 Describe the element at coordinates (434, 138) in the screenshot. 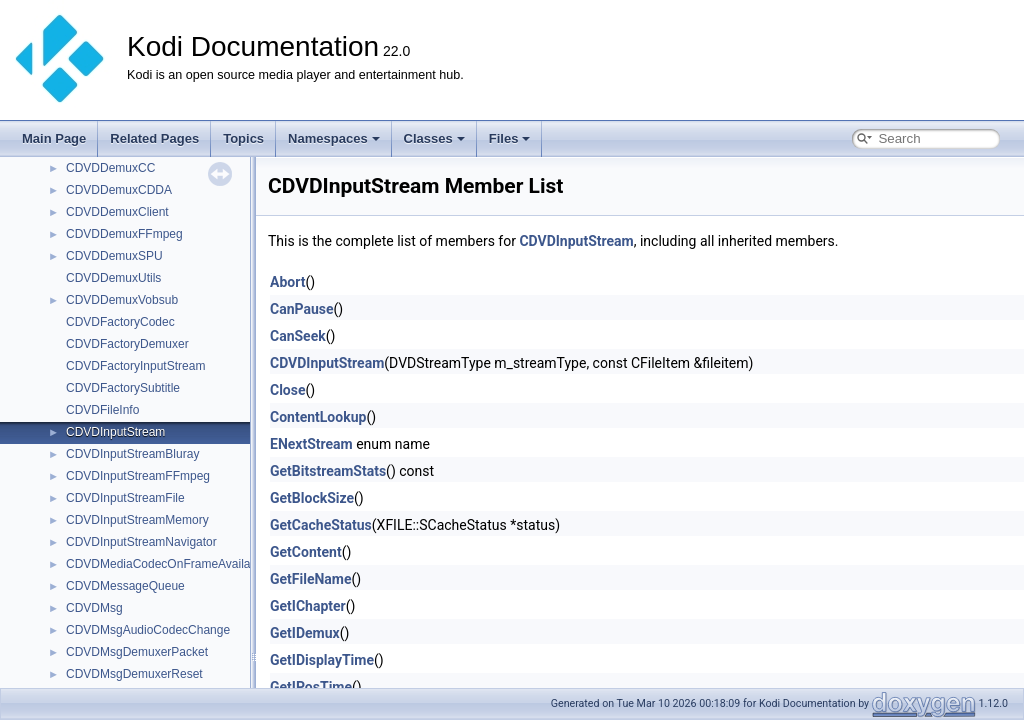

I see `Classes` at that location.